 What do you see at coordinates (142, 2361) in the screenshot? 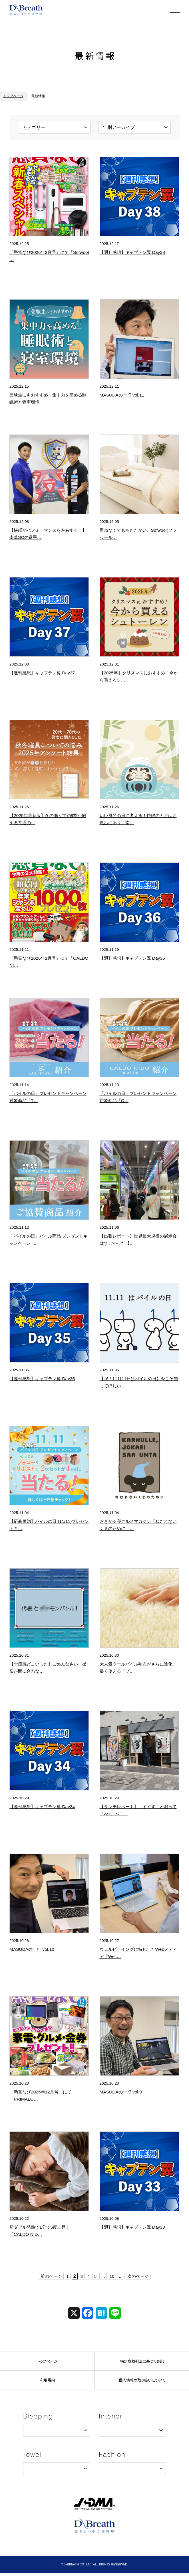
I see `特定商取引法に基づく表記` at bounding box center [142, 2361].